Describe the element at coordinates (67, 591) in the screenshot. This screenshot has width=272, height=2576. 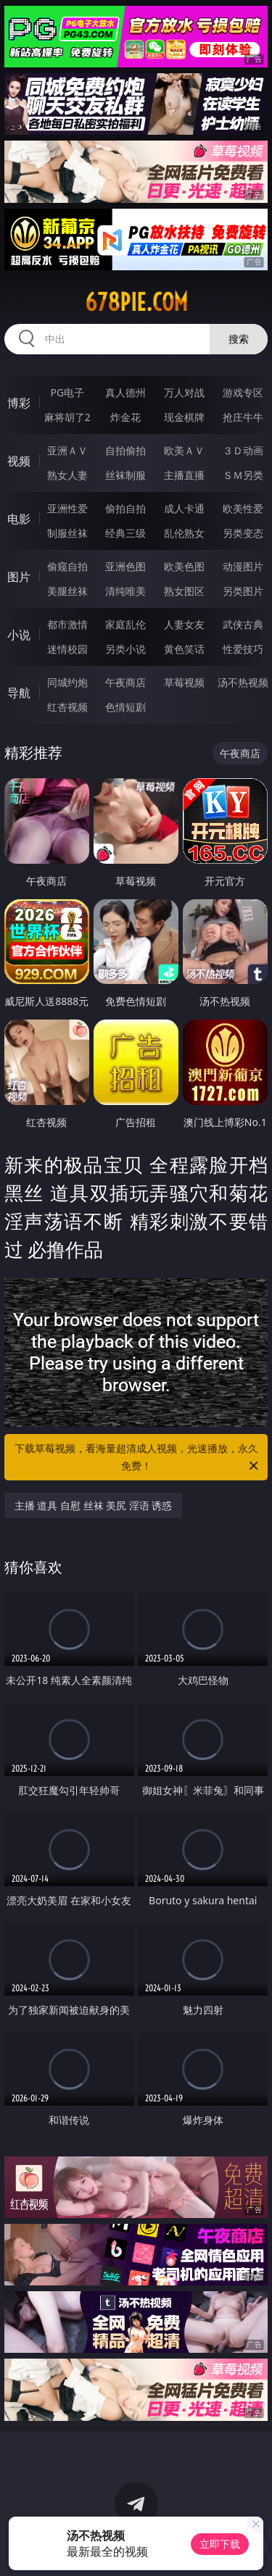
I see `美腿丝袜` at that location.